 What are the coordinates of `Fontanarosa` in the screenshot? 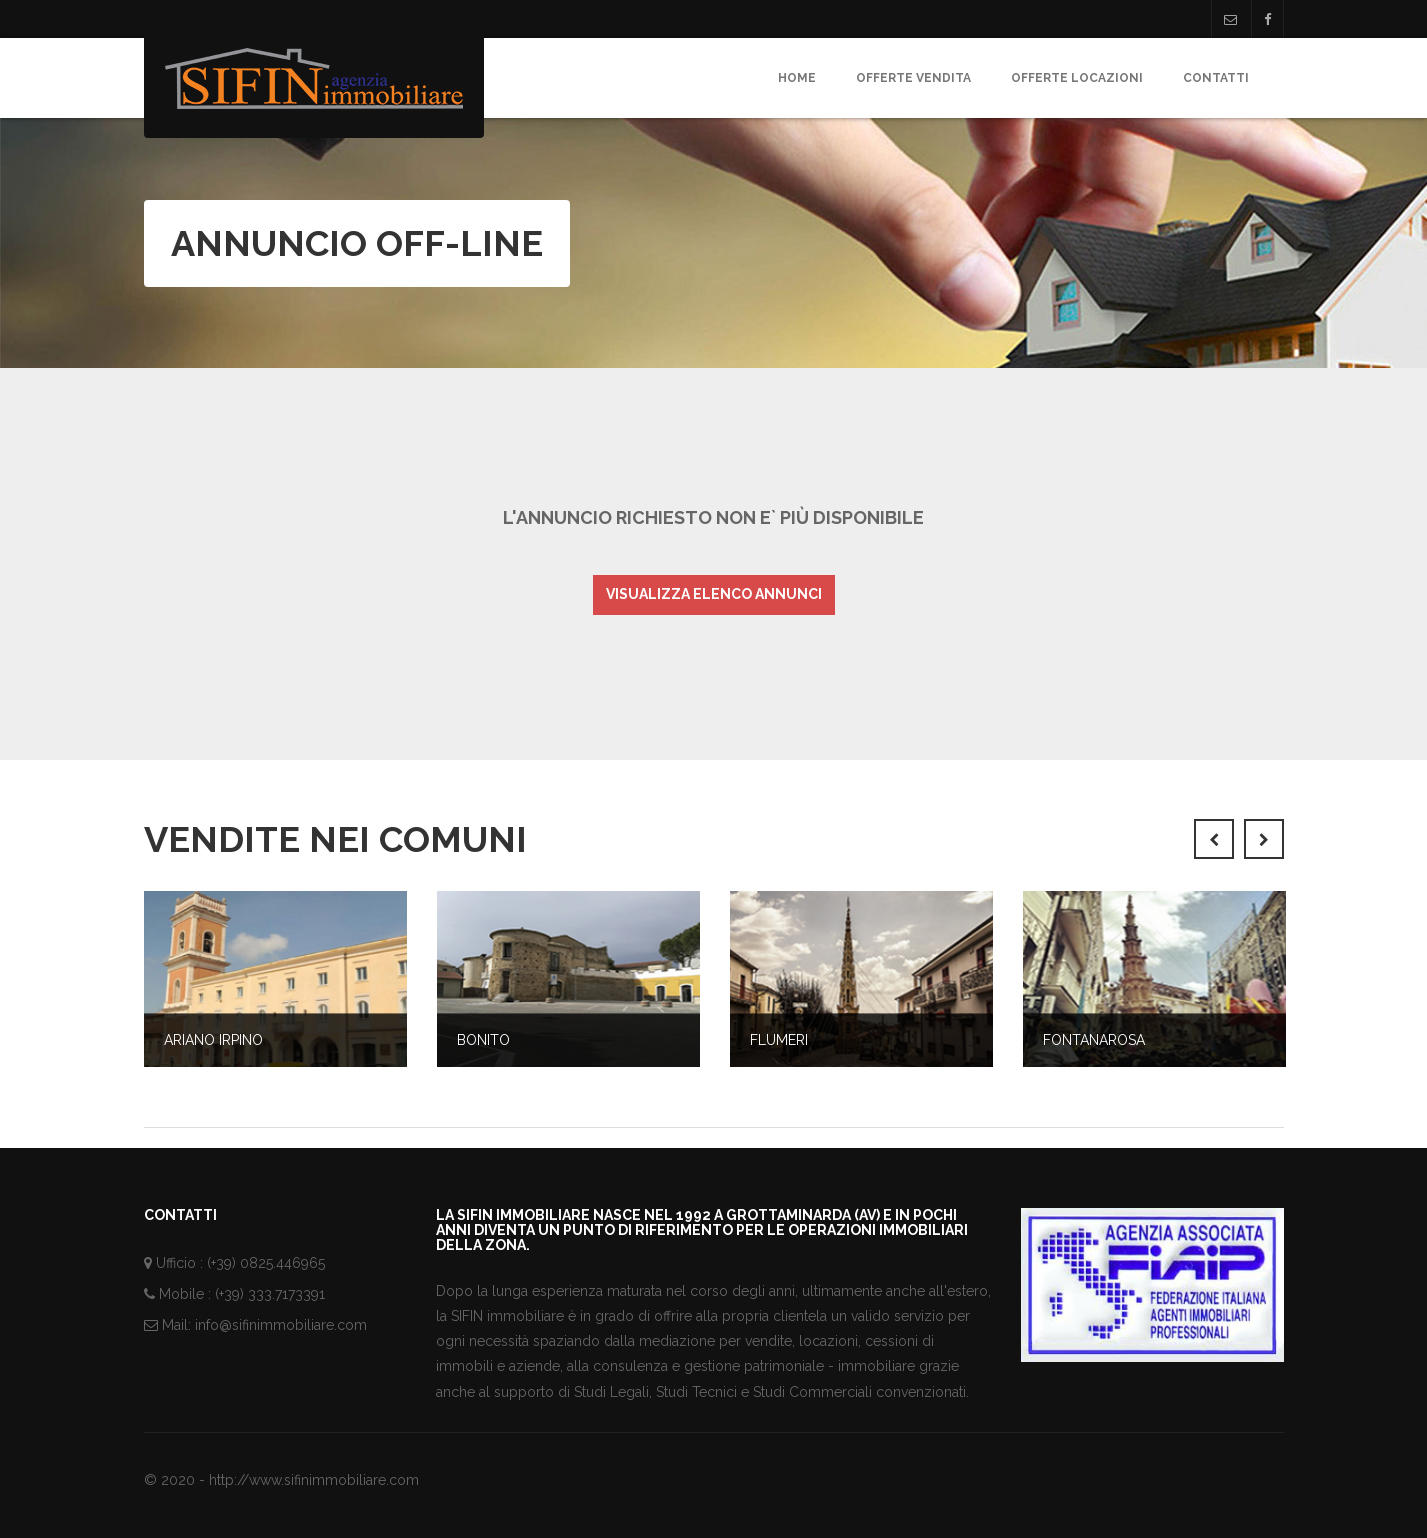 It's located at (1094, 1040).